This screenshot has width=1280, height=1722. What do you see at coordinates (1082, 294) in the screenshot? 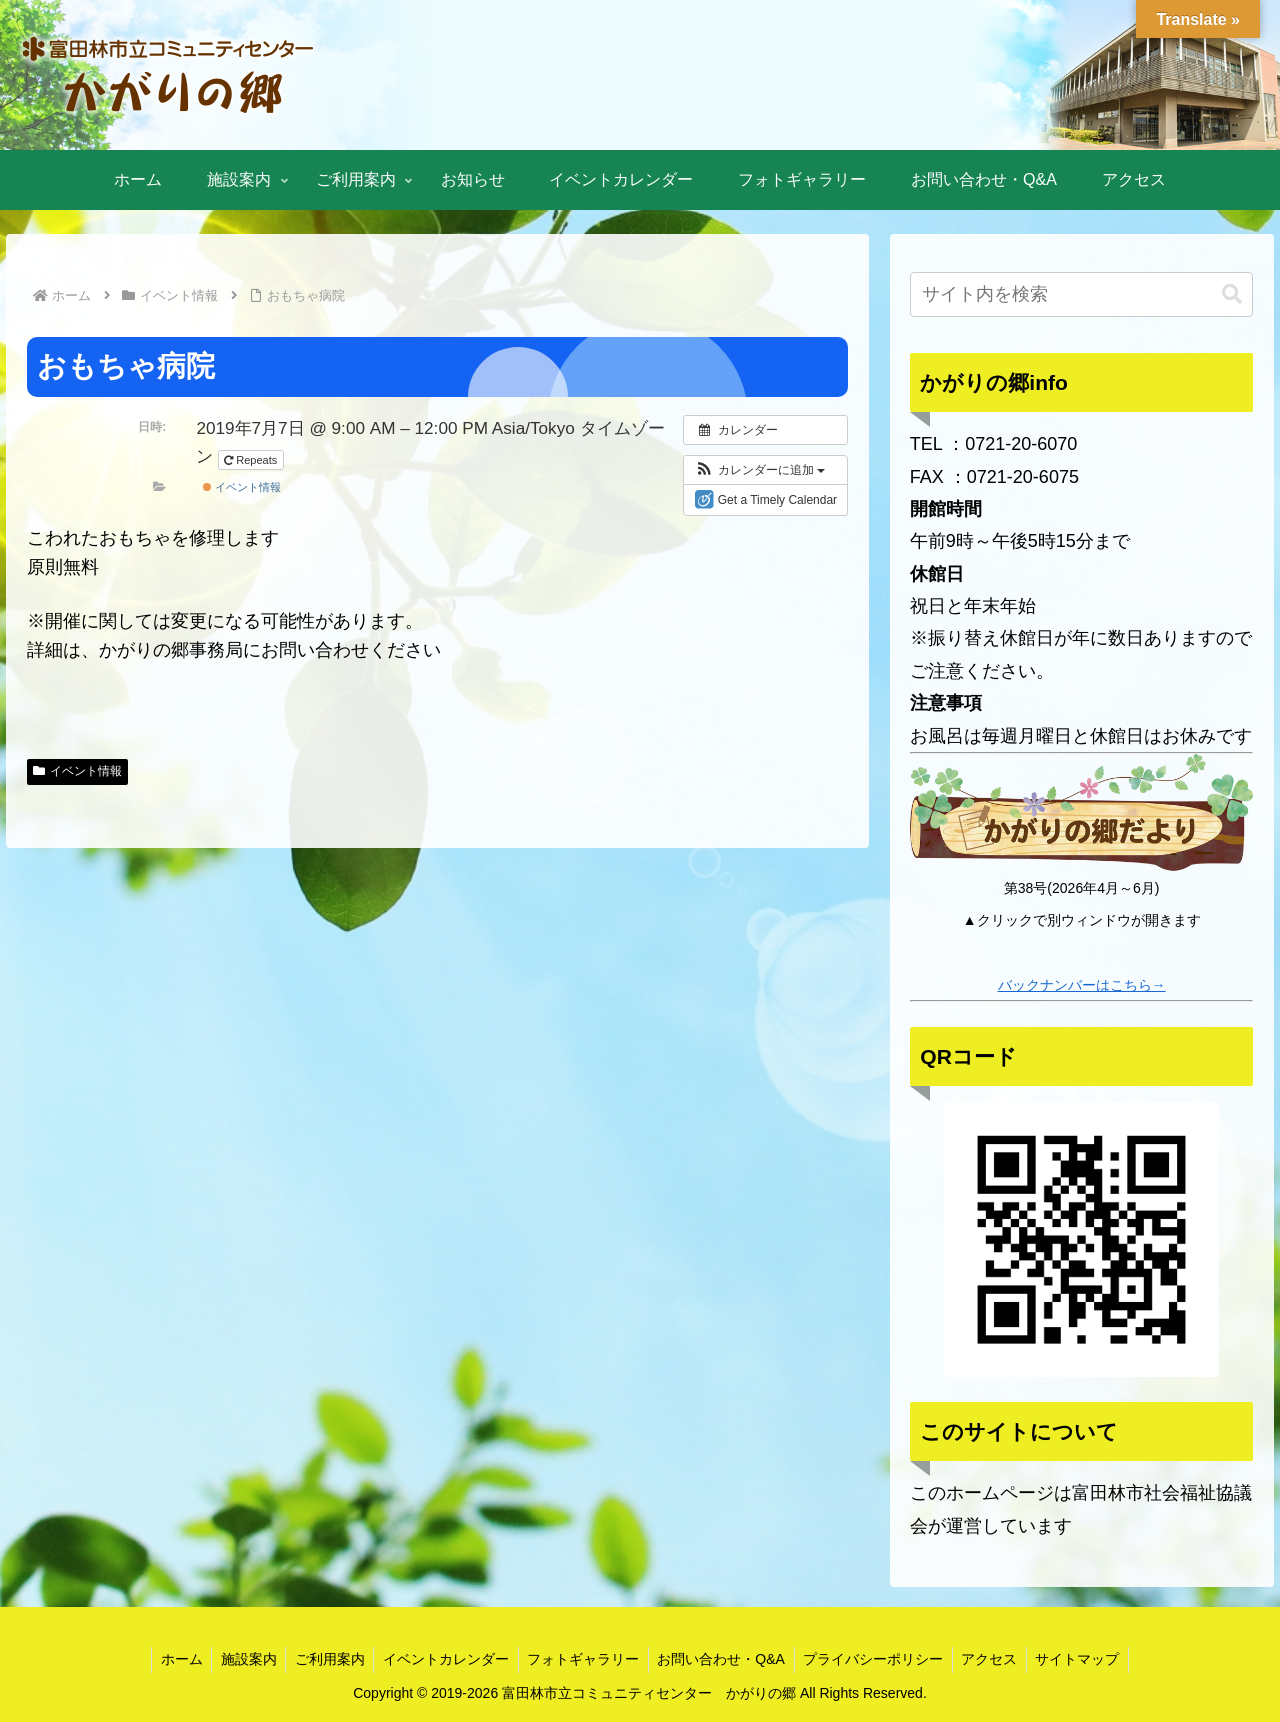
I see `[input]` at bounding box center [1082, 294].